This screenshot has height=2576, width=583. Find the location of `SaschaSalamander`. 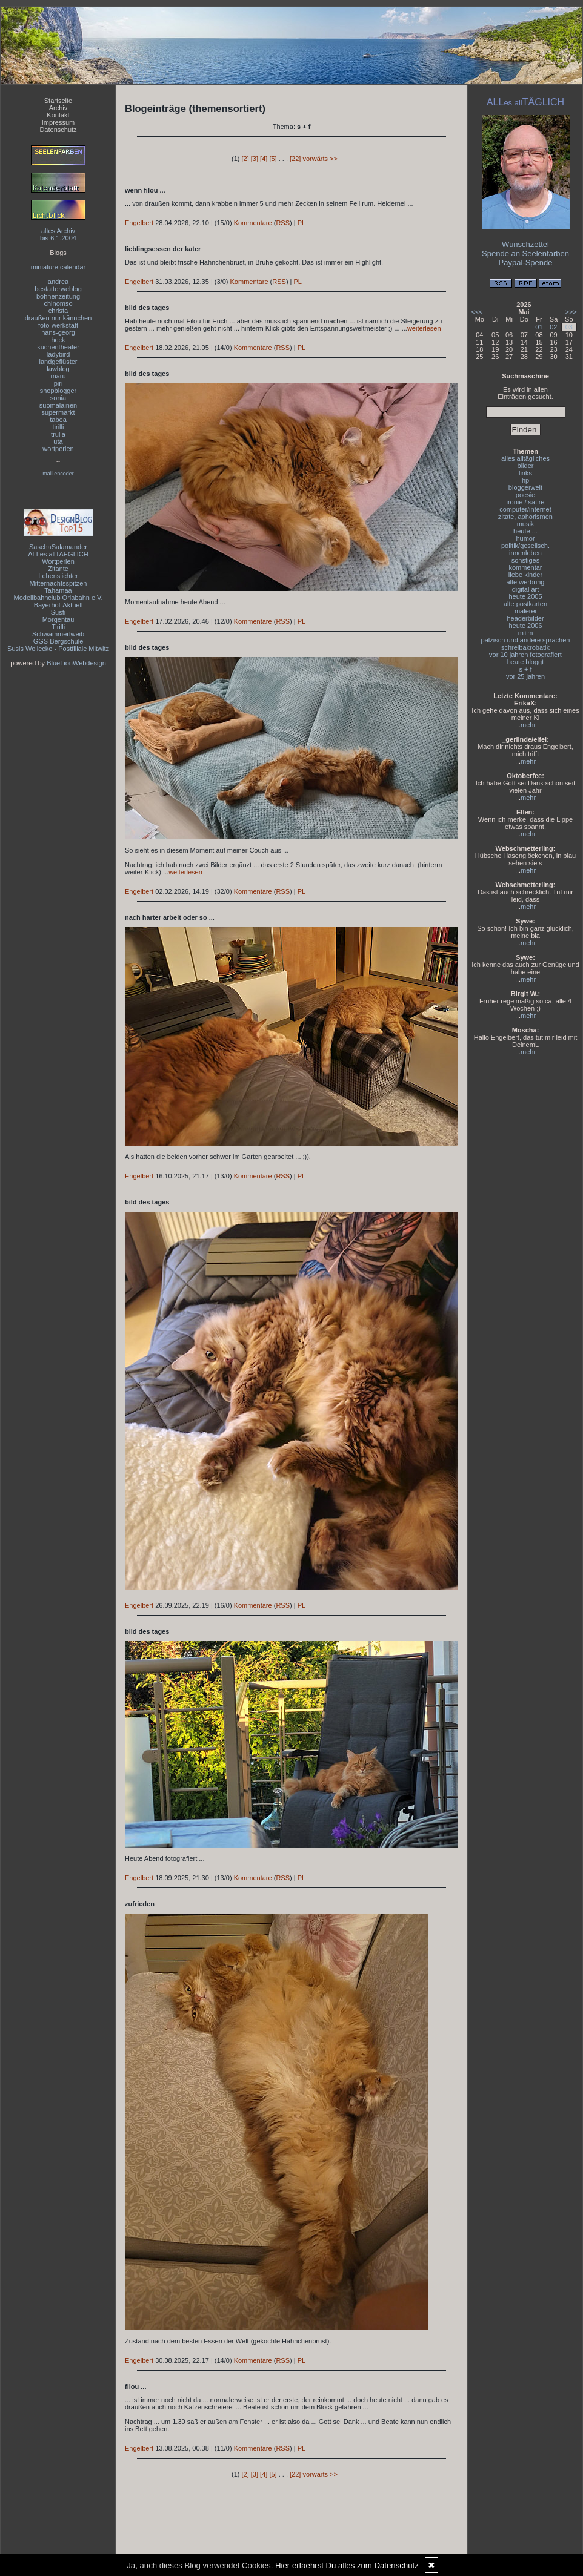

SaschaSalamander is located at coordinates (58, 546).